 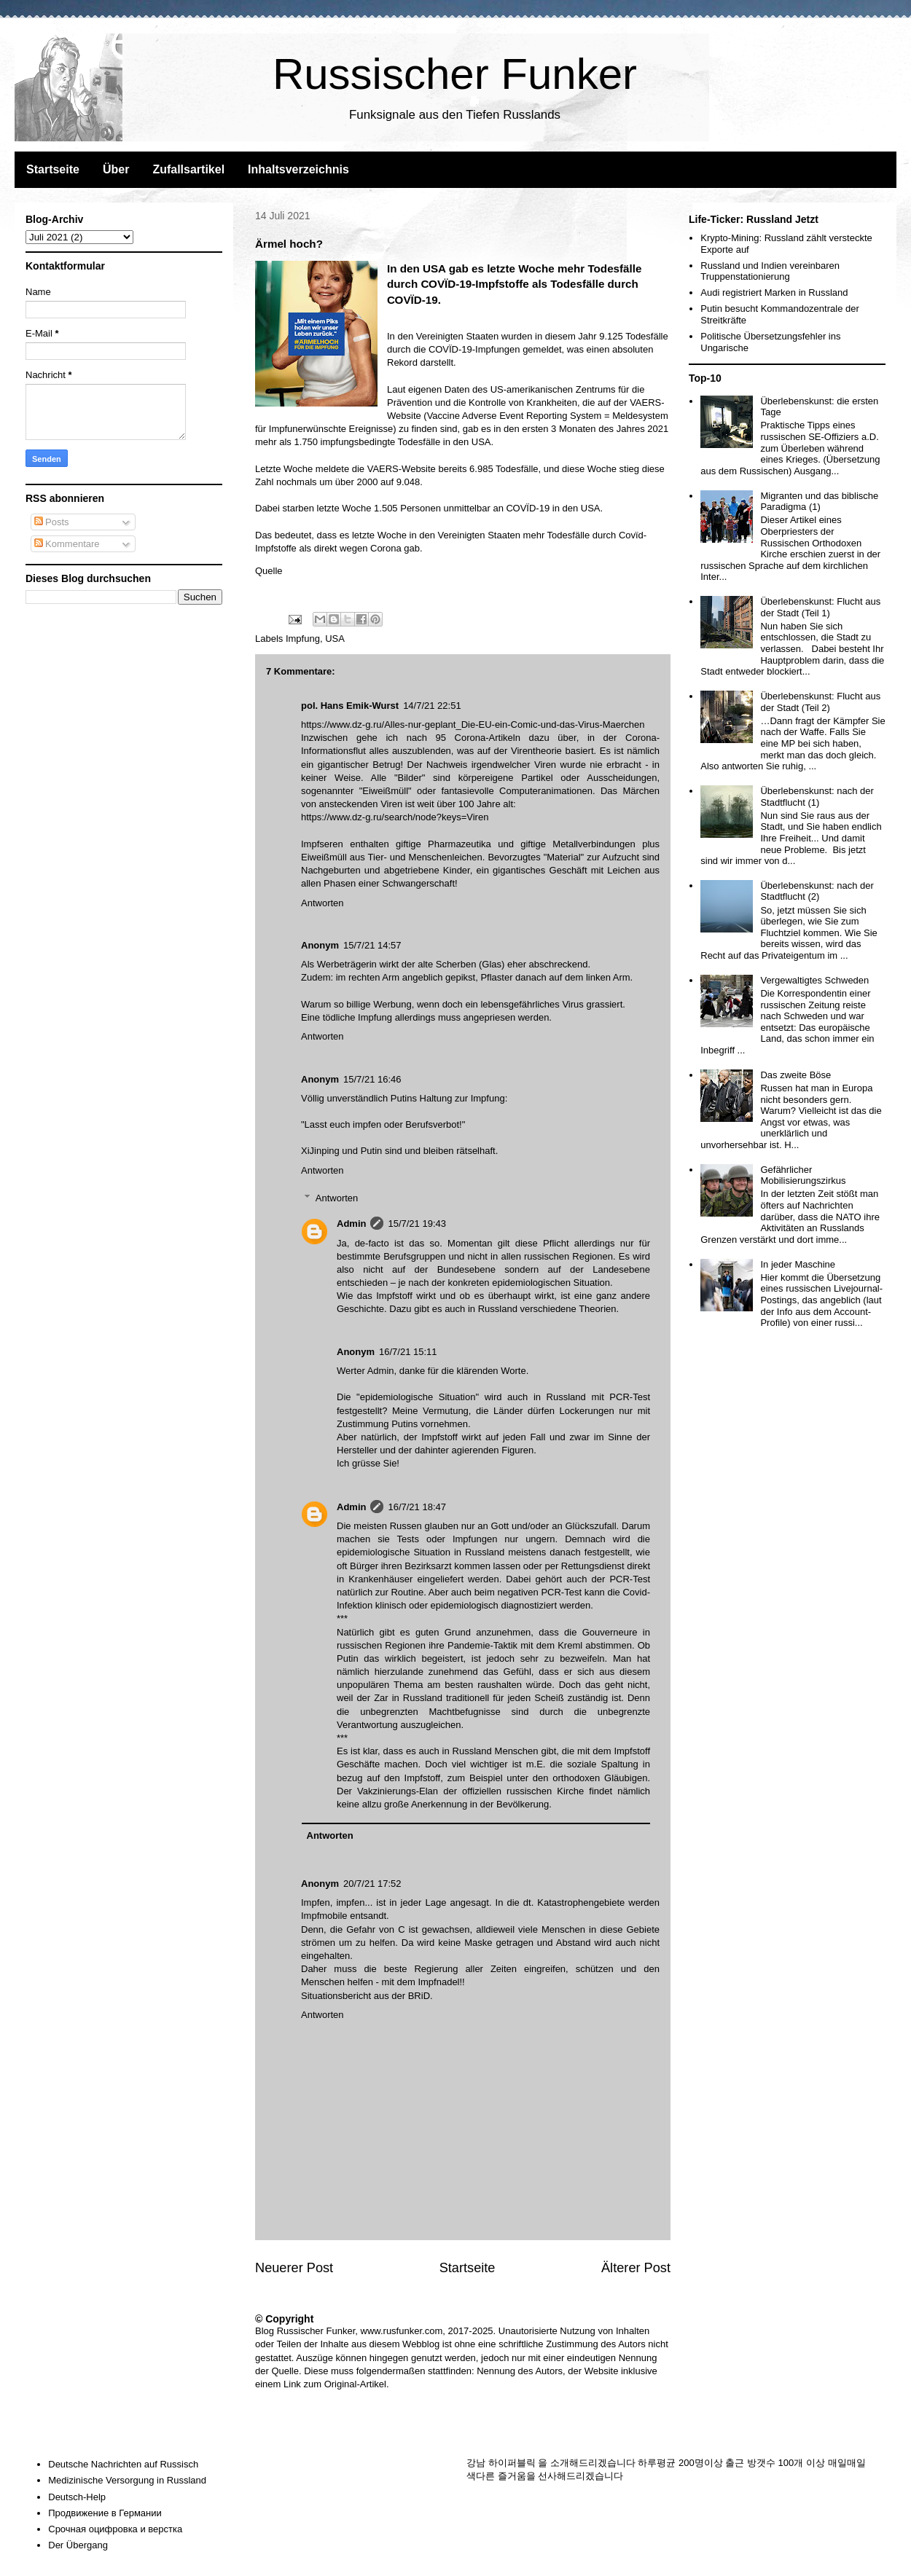 I want to click on 15/7/21 16:46, so click(x=372, y=1079).